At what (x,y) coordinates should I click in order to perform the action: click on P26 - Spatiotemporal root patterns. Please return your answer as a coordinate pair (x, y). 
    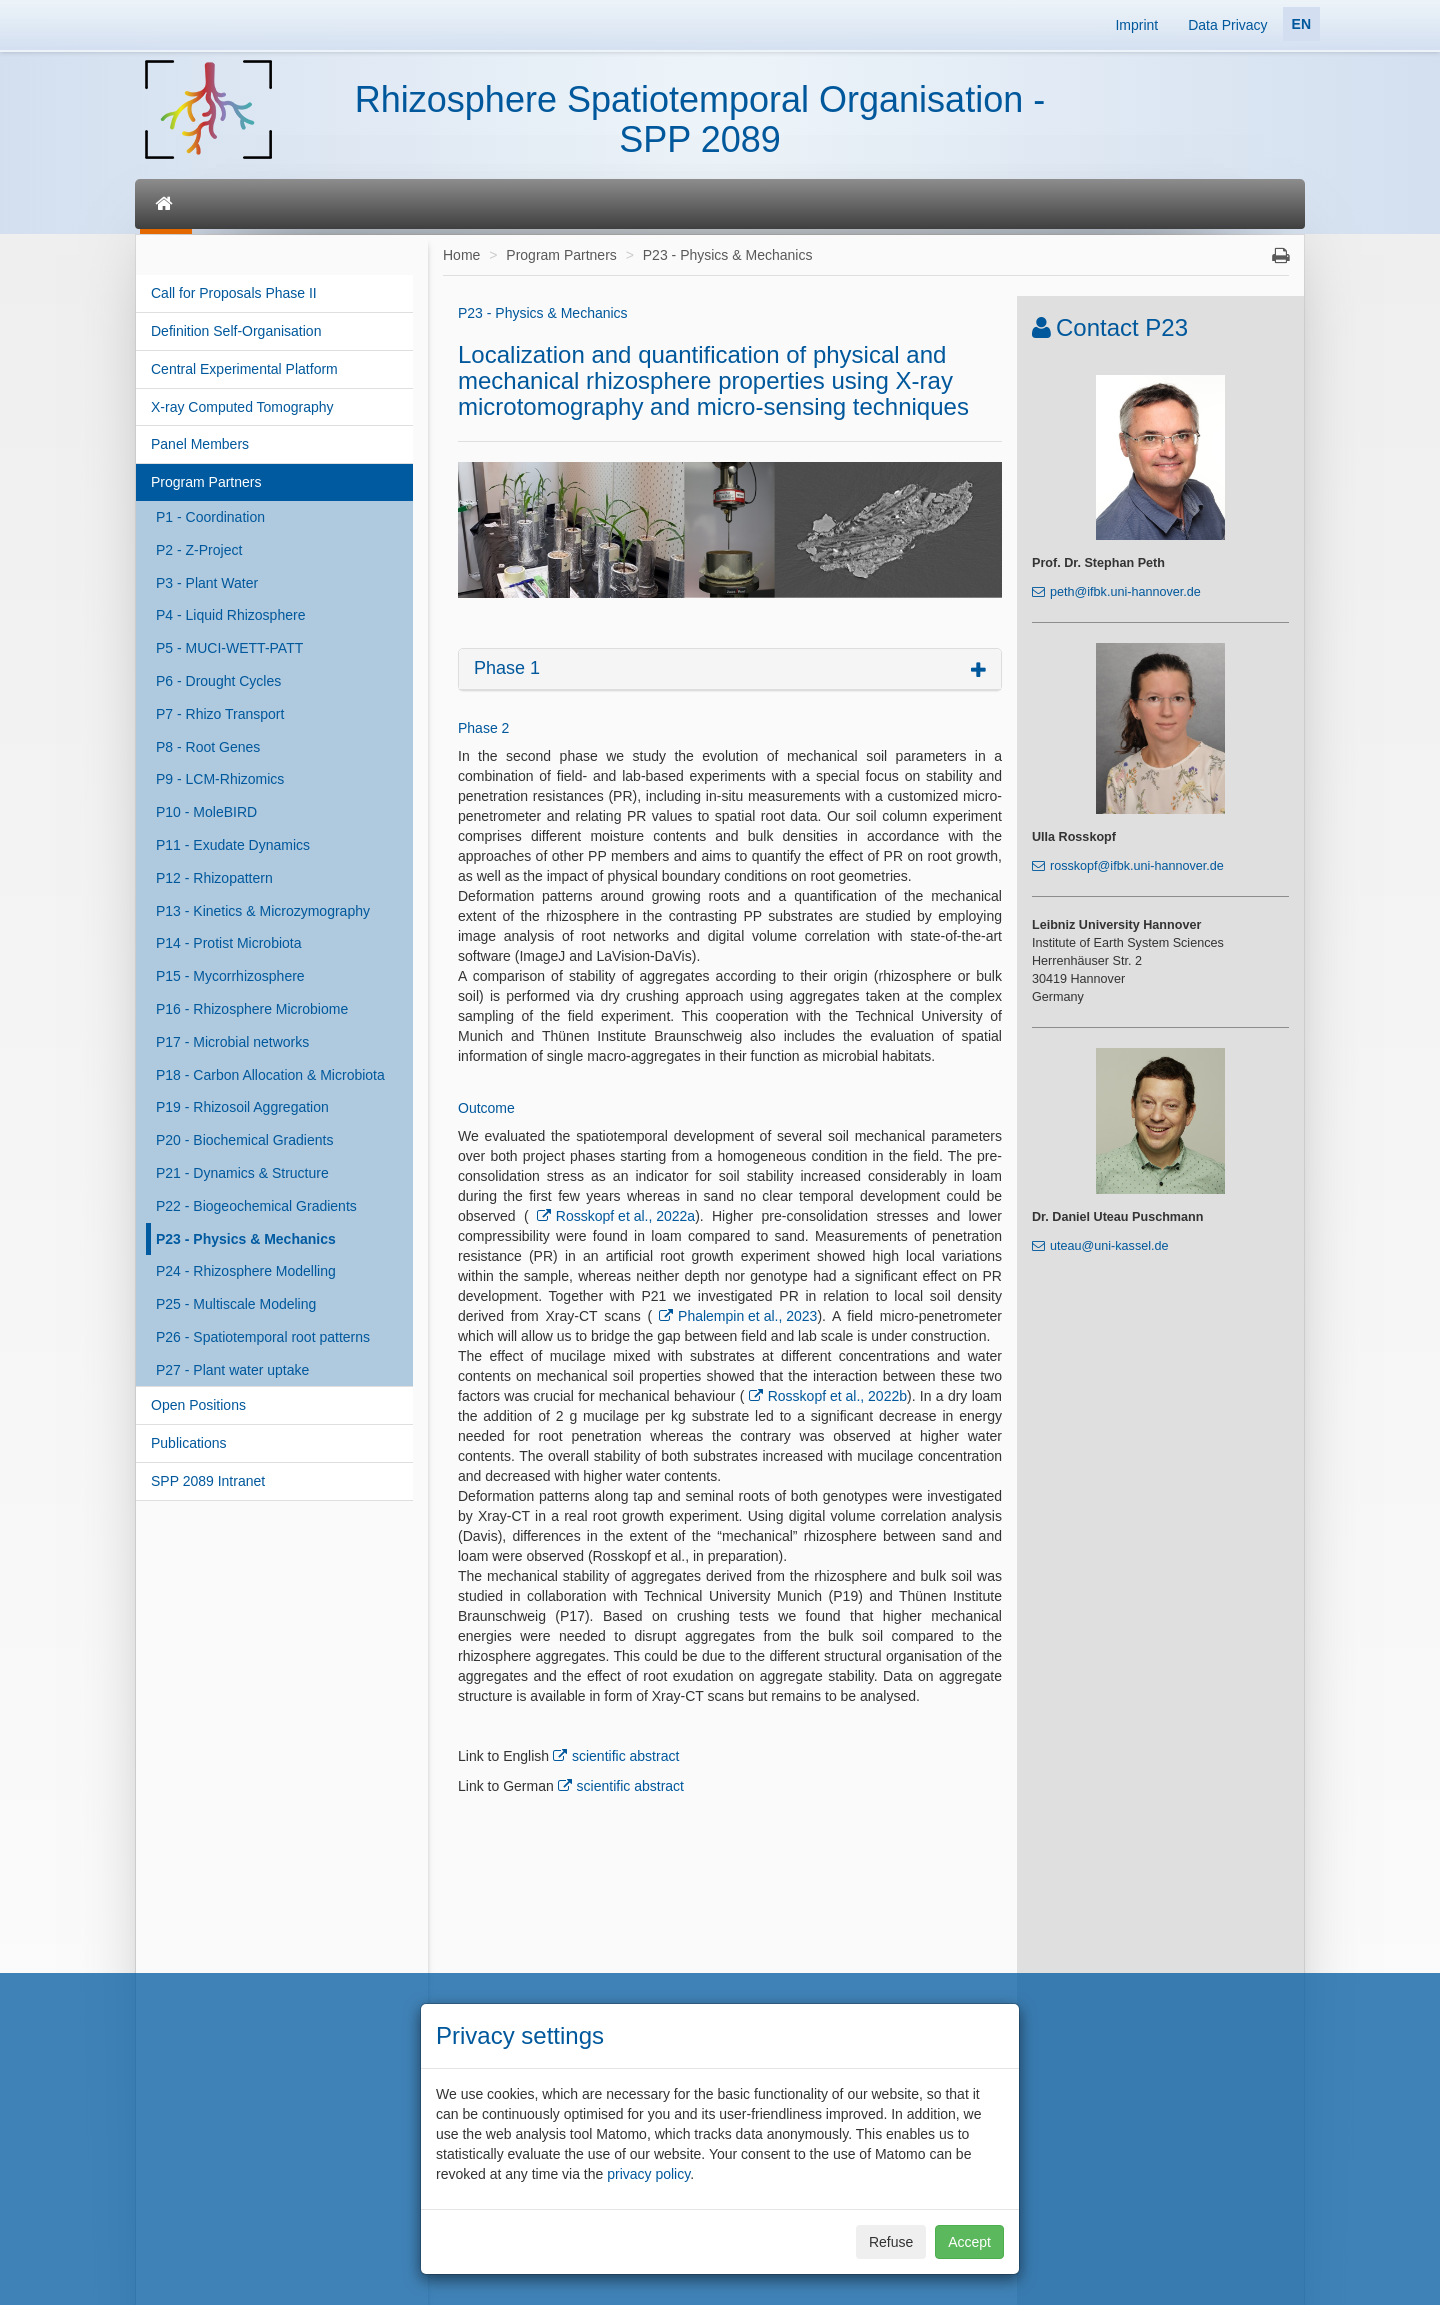
    Looking at the image, I should click on (263, 1337).